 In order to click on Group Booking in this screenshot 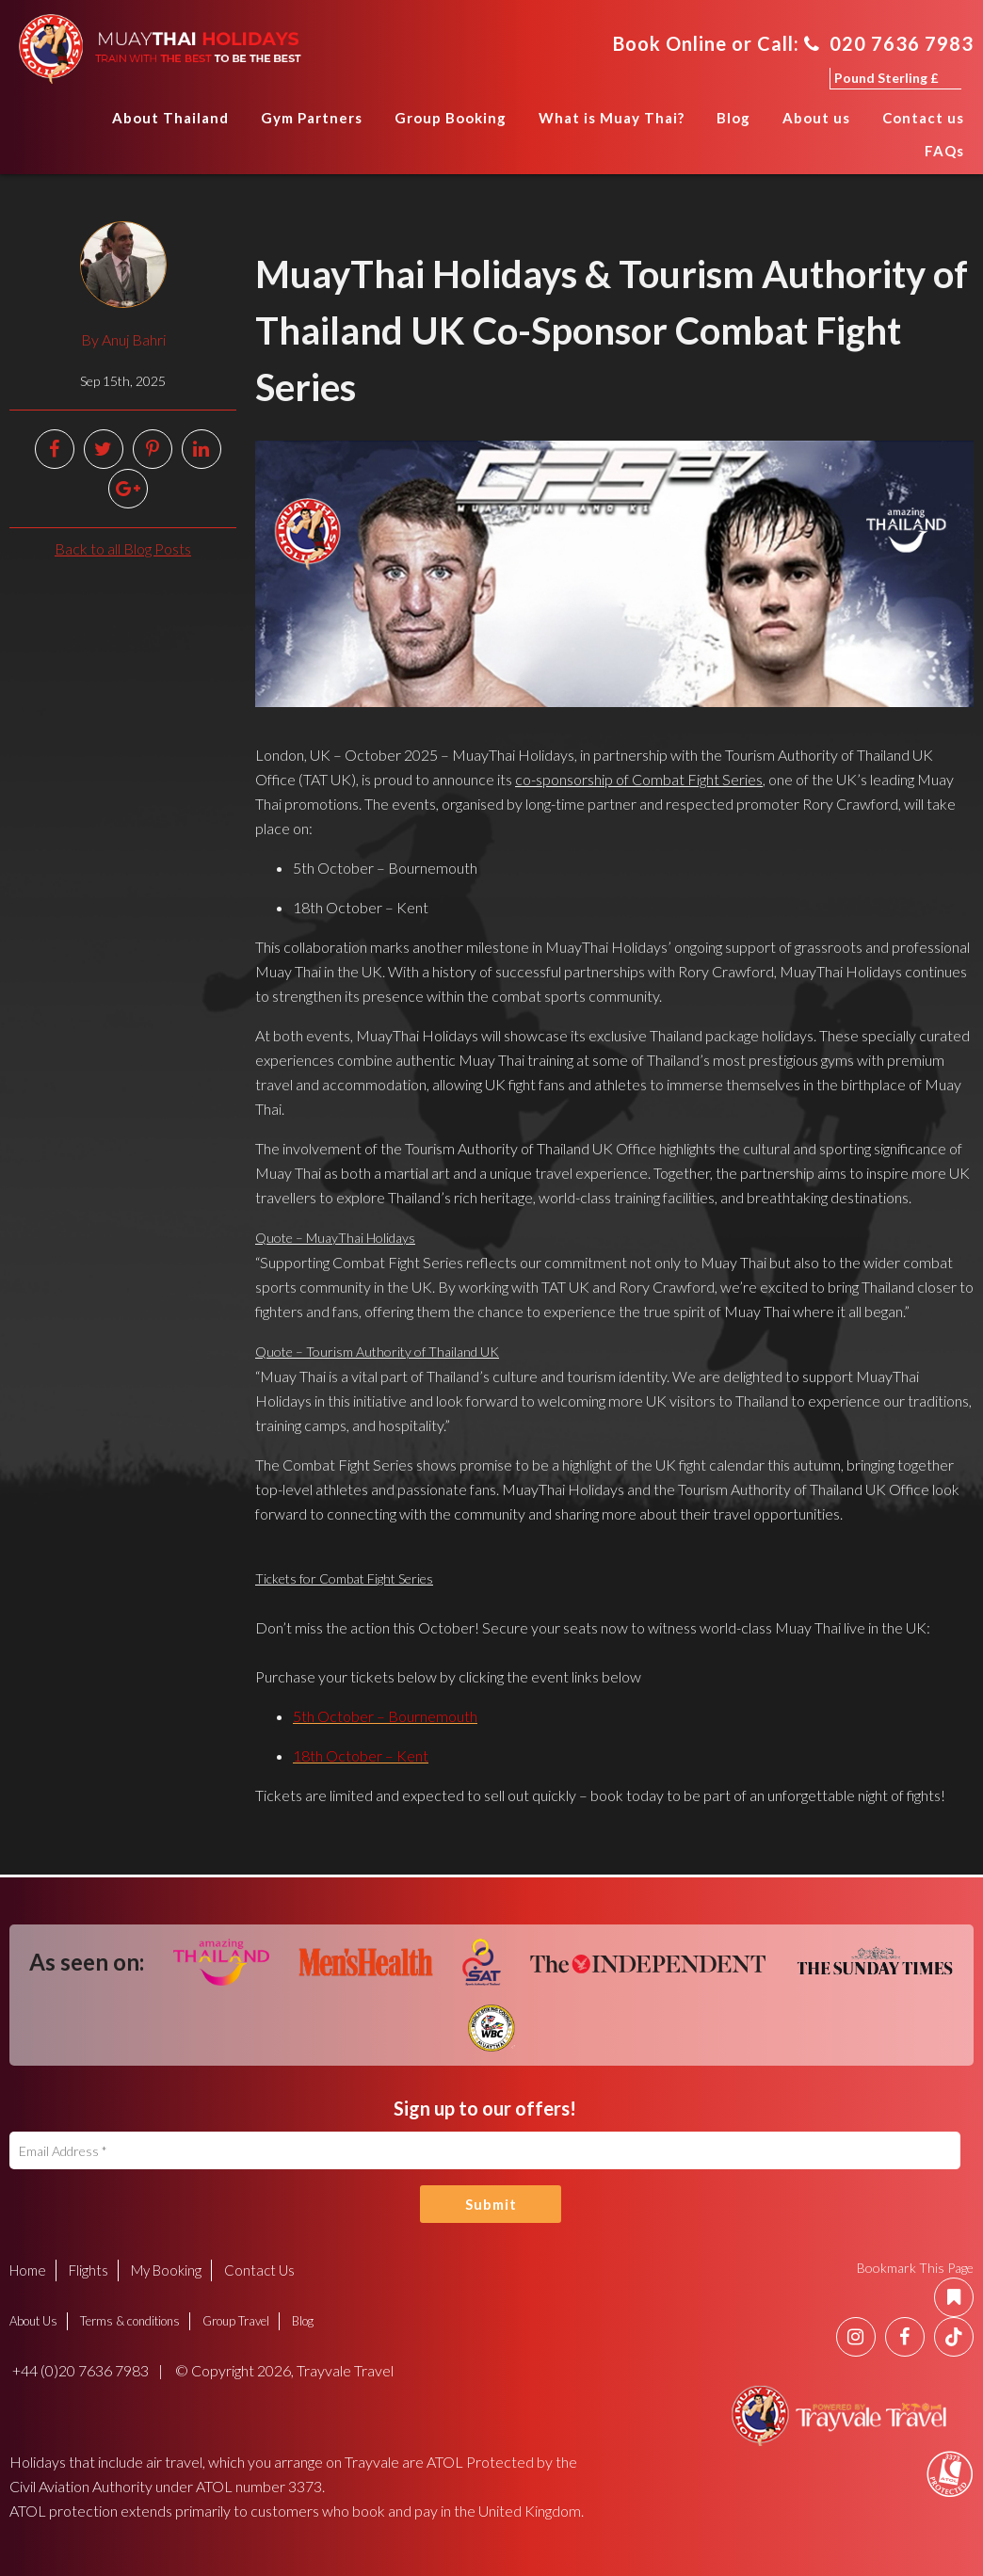, I will do `click(451, 117)`.